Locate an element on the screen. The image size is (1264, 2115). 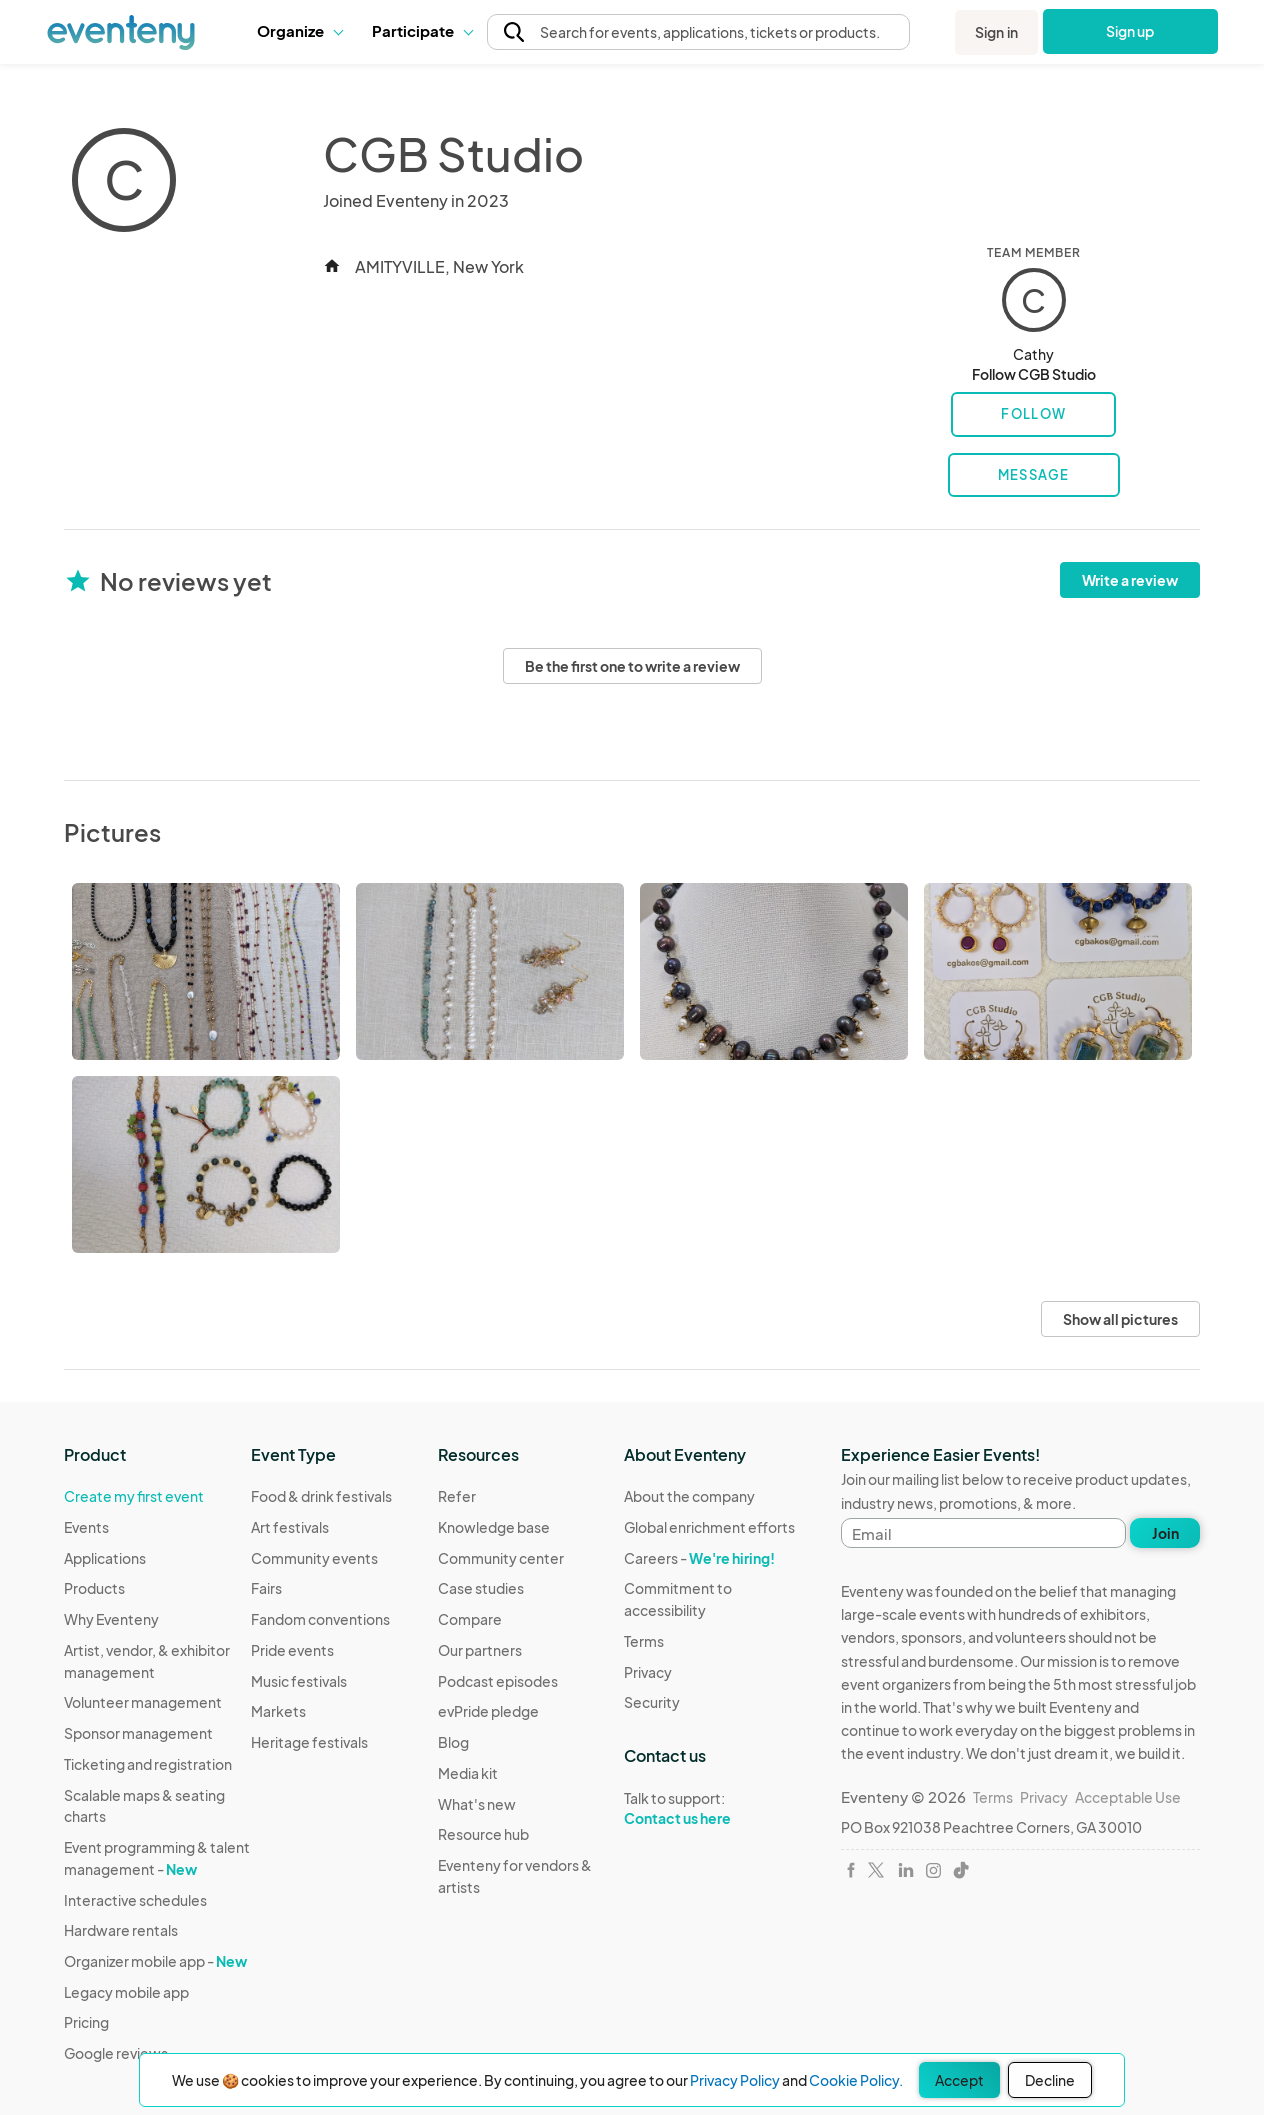
Create my first event is located at coordinates (134, 1496).